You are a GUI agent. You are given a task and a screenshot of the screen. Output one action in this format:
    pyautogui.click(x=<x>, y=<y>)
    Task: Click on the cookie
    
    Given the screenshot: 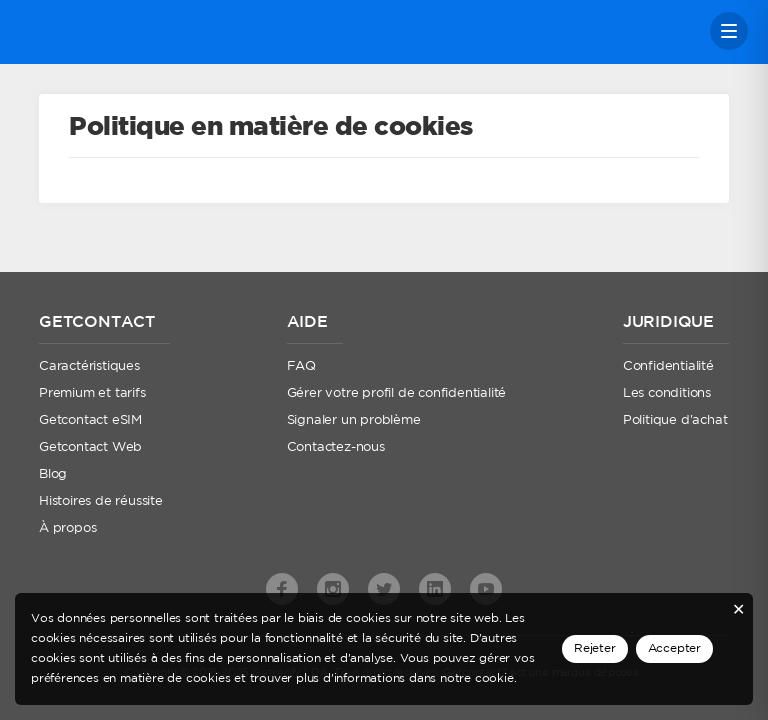 What is the action you would take?
    pyautogui.click(x=494, y=678)
    